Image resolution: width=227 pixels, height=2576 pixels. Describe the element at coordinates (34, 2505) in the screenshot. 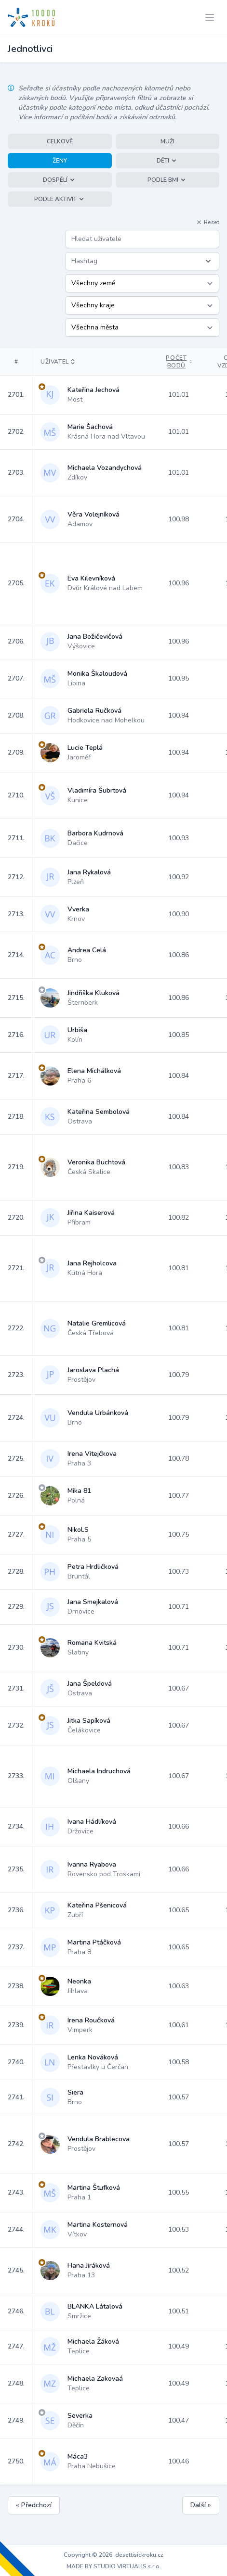

I see `« Předchozí` at that location.